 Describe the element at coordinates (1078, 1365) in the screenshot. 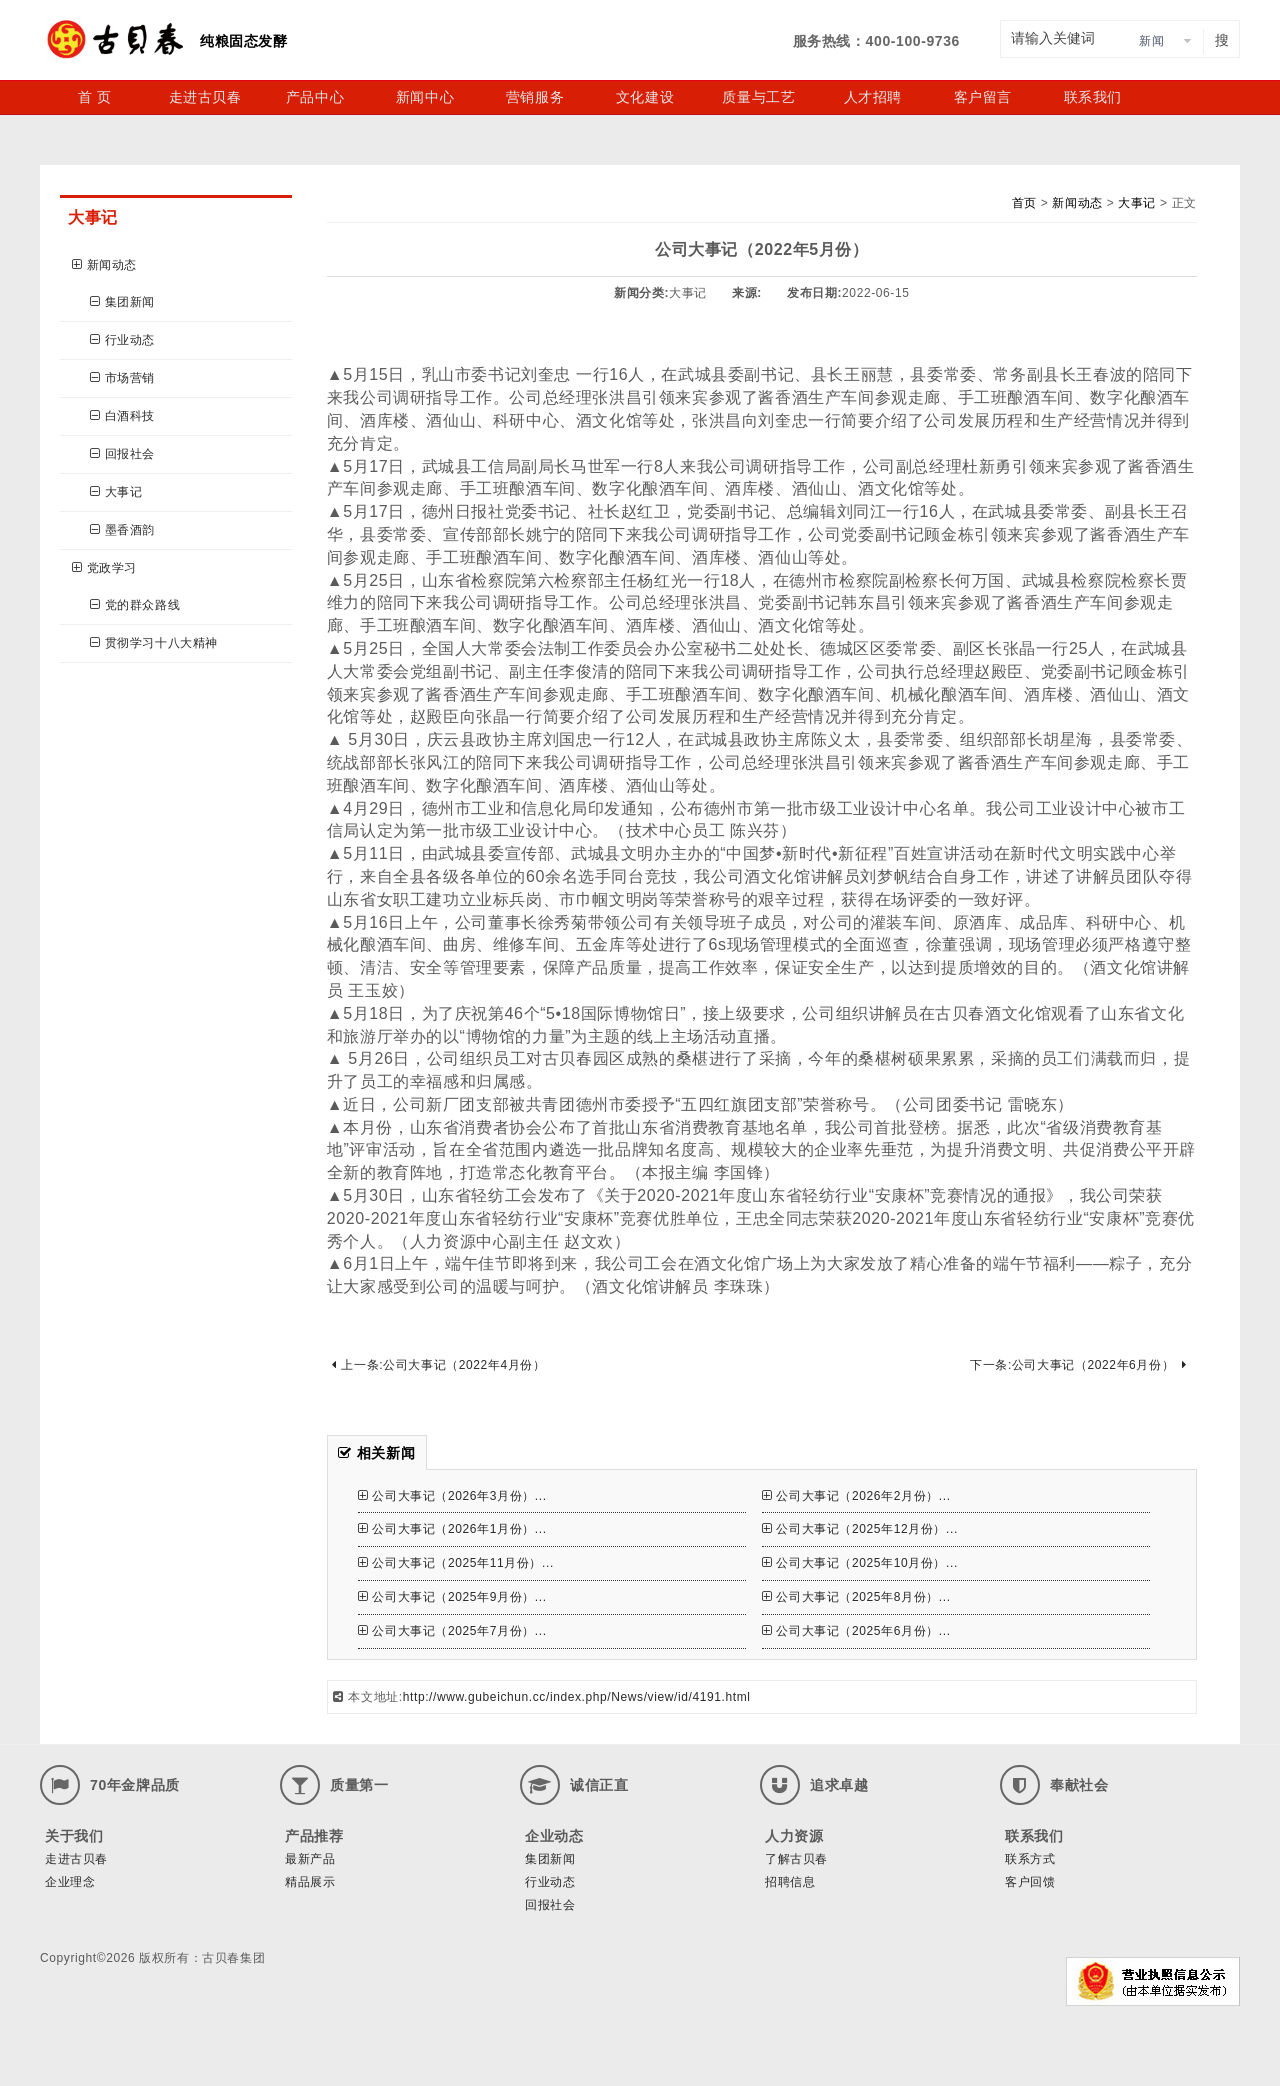

I see `下一条:公司大事记（2022年6月份）` at that location.